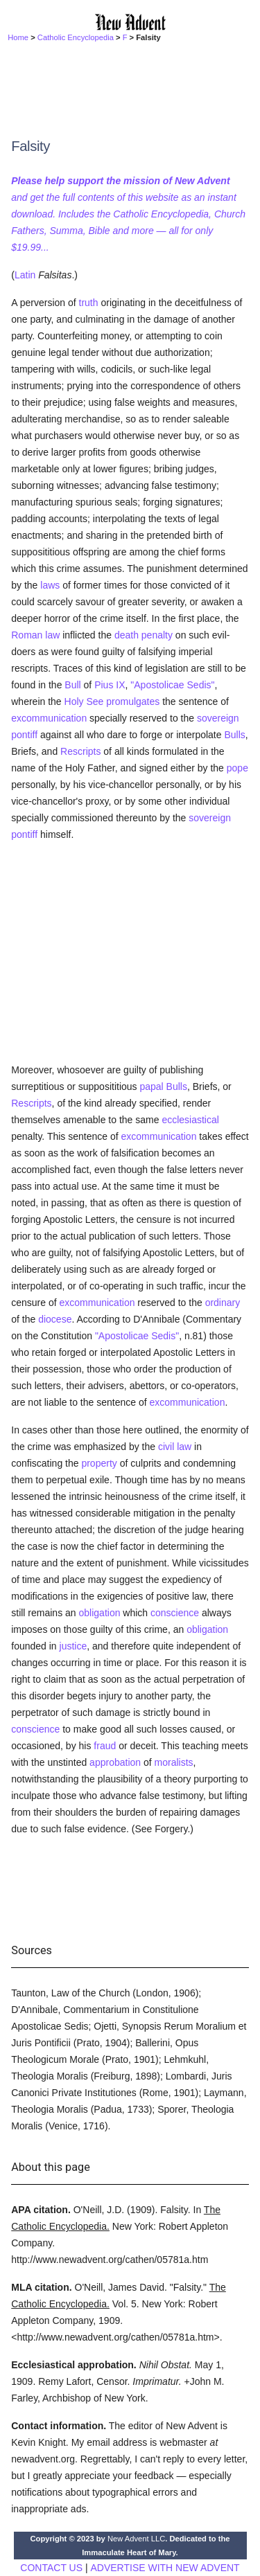  What do you see at coordinates (174, 1446) in the screenshot?
I see `civil law` at bounding box center [174, 1446].